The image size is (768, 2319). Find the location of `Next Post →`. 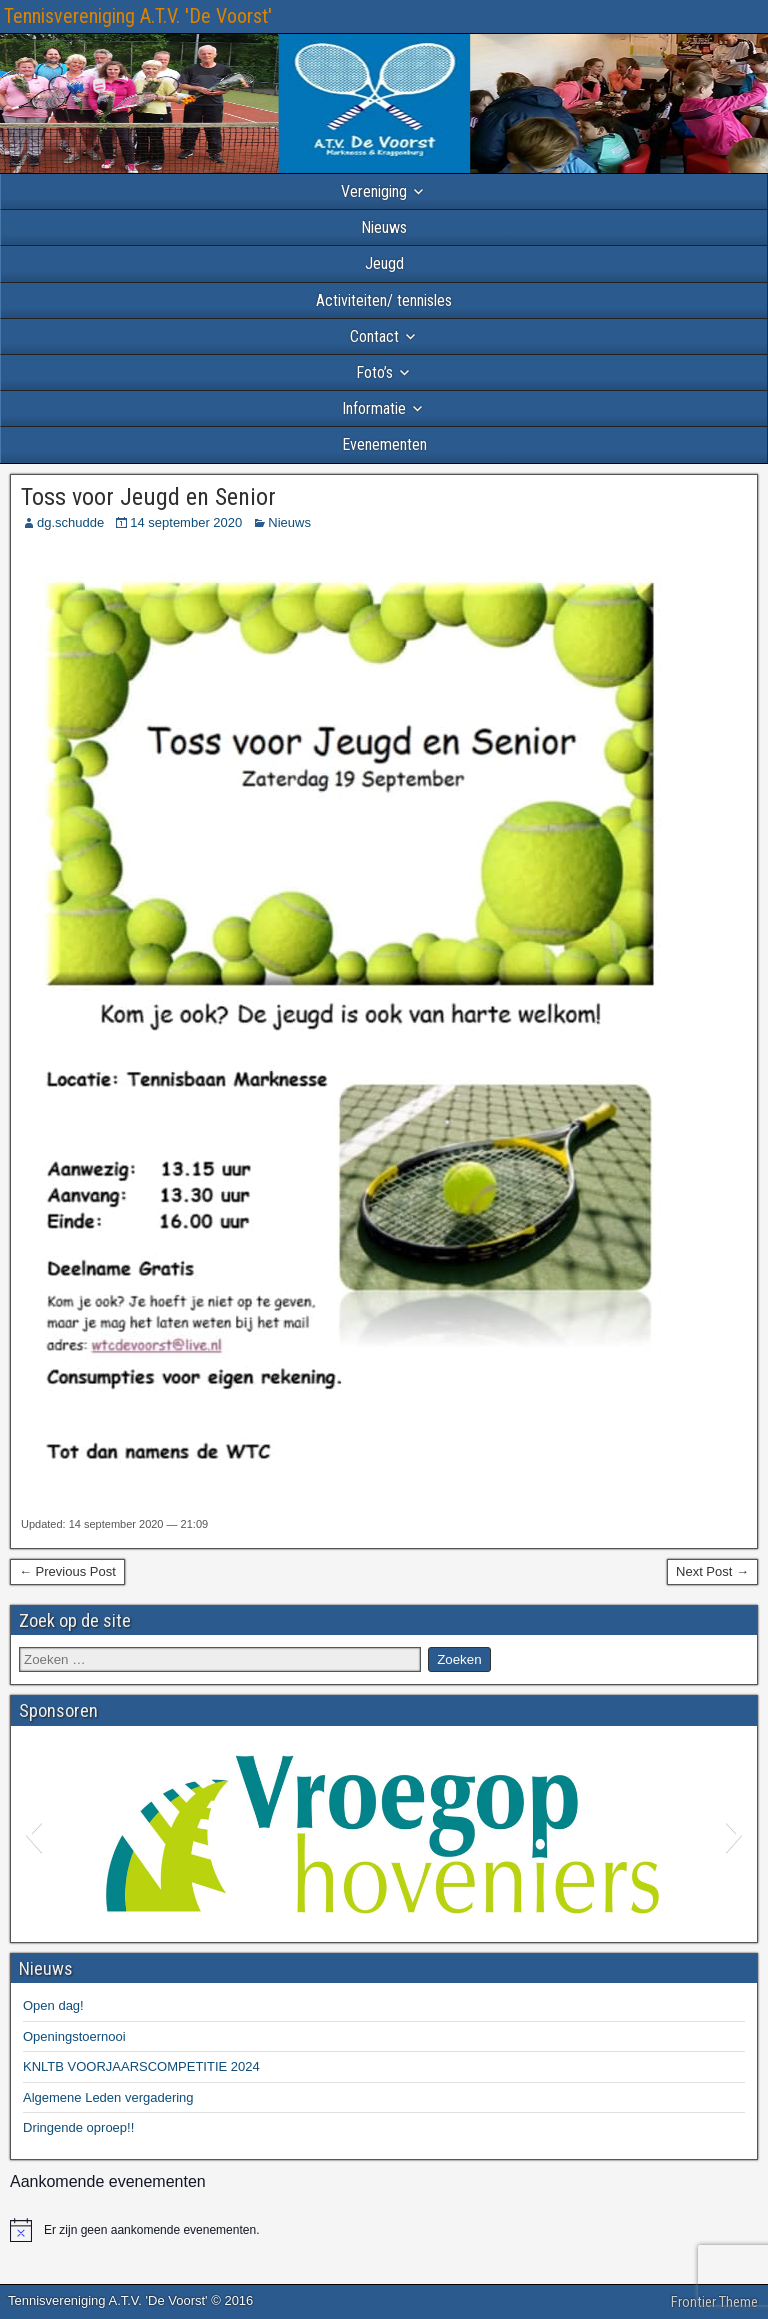

Next Post → is located at coordinates (712, 1571).